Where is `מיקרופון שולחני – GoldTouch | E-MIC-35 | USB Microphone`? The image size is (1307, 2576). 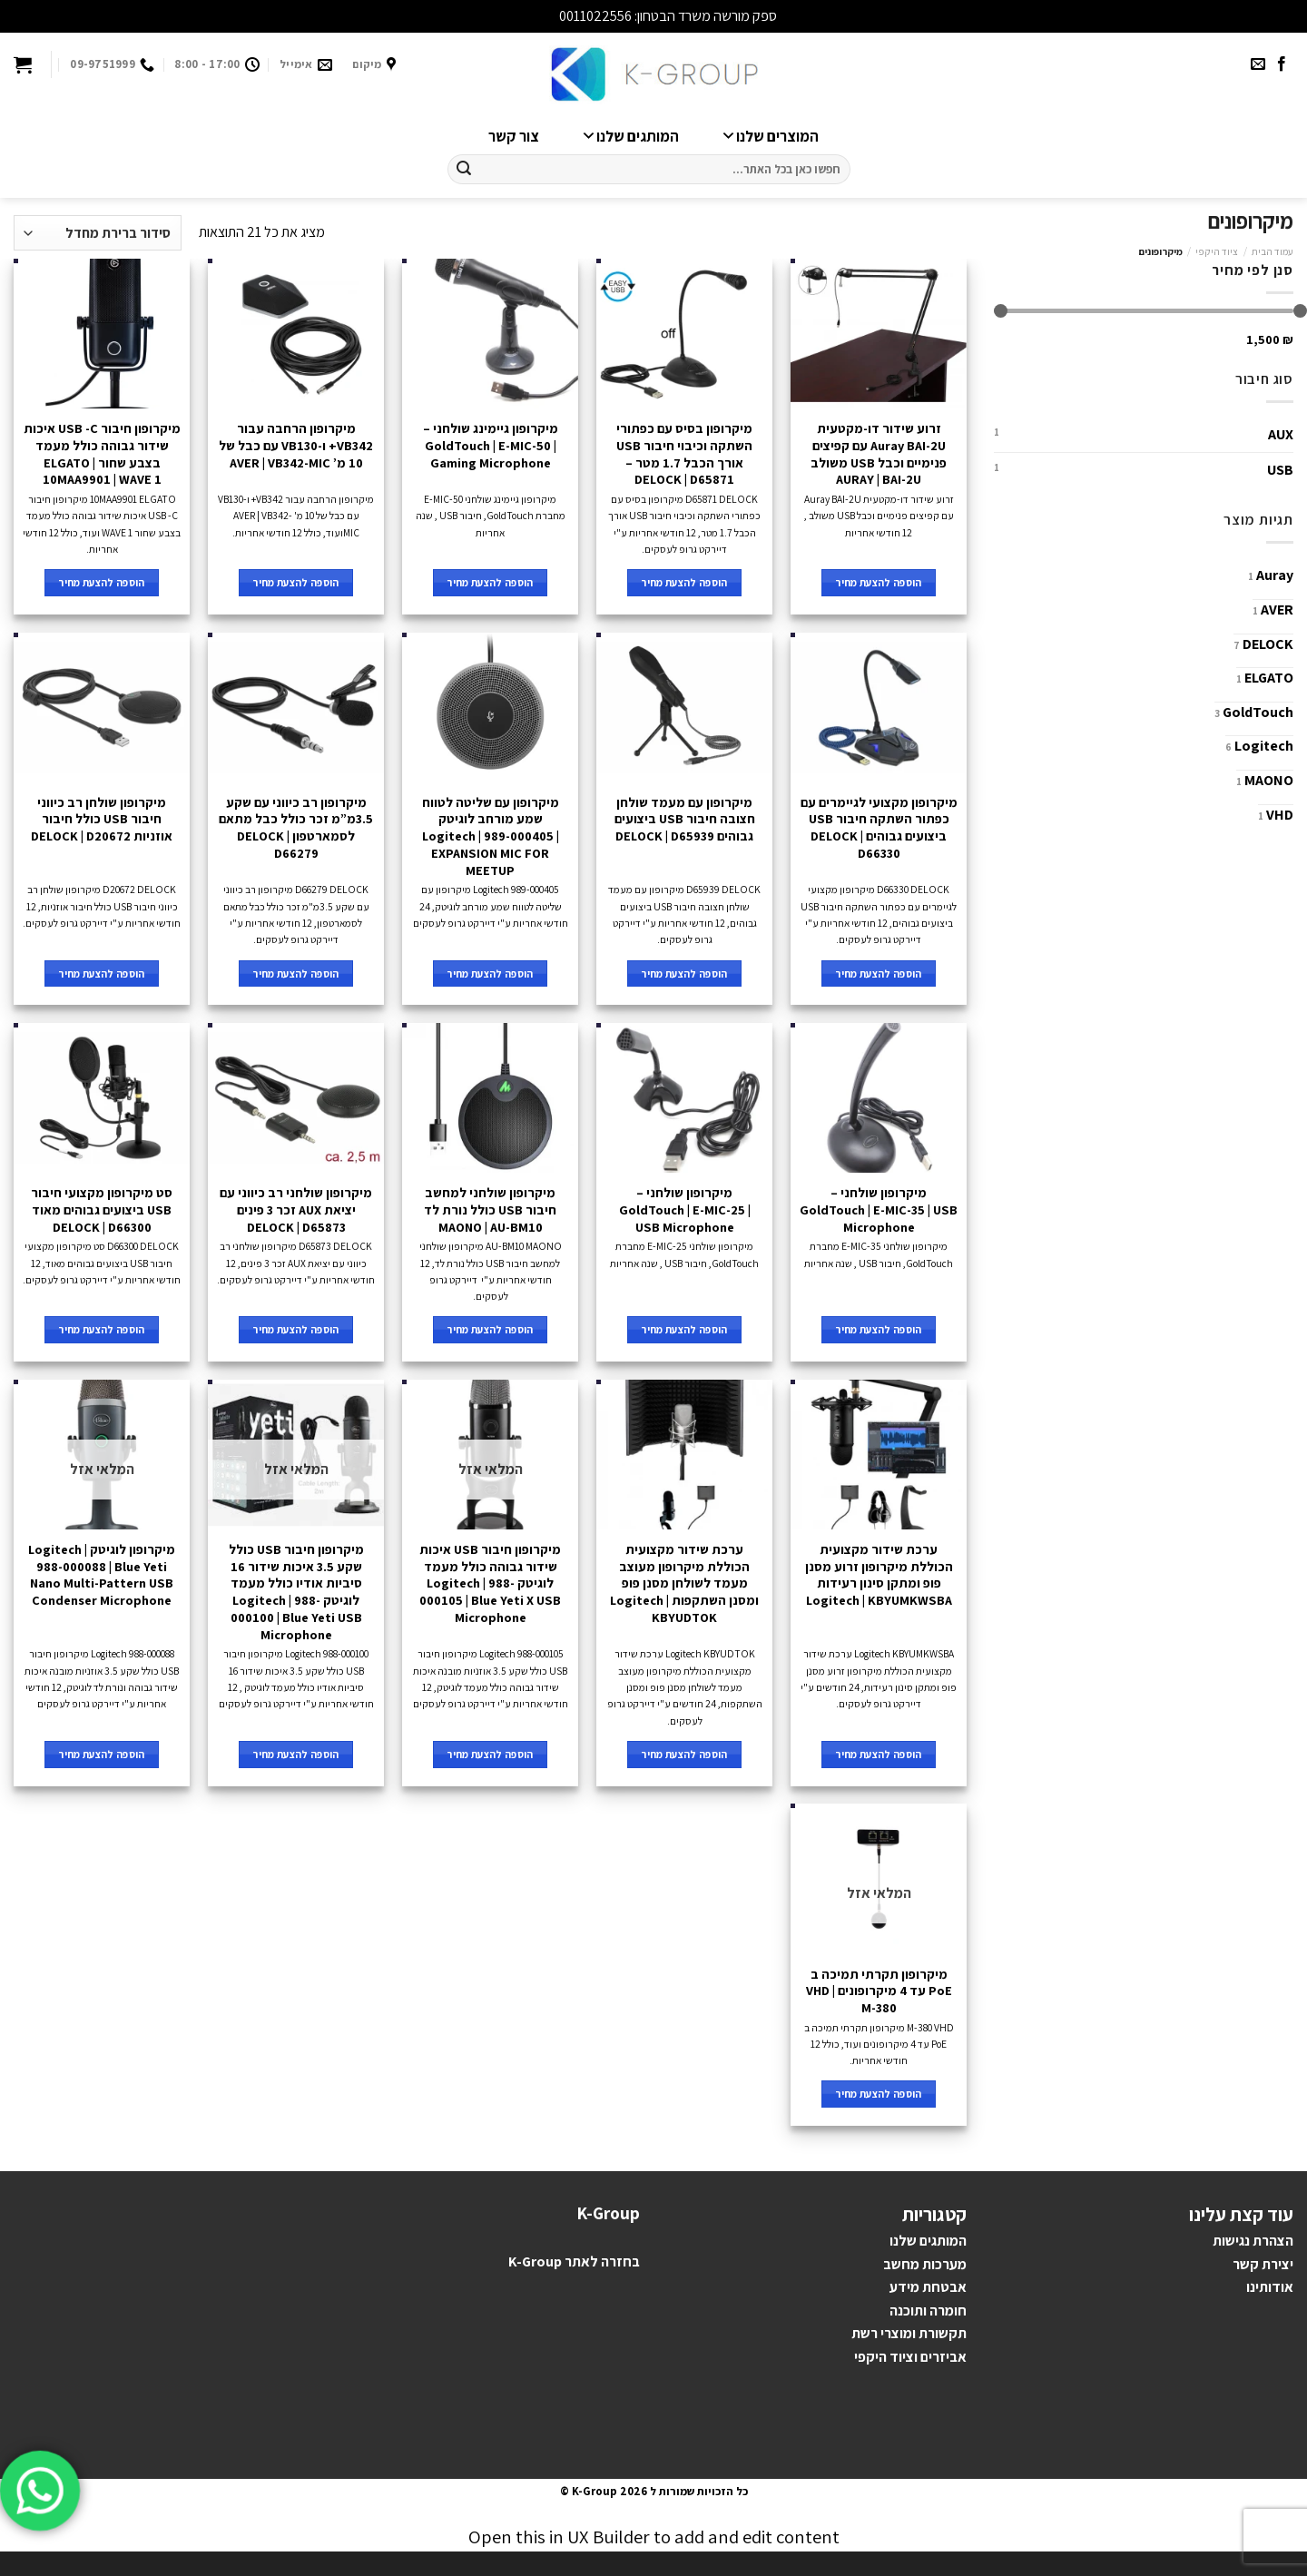
מיקרופון שולחני – GoldTouch | E-MIC-35 | USB Microphone is located at coordinates (879, 1209).